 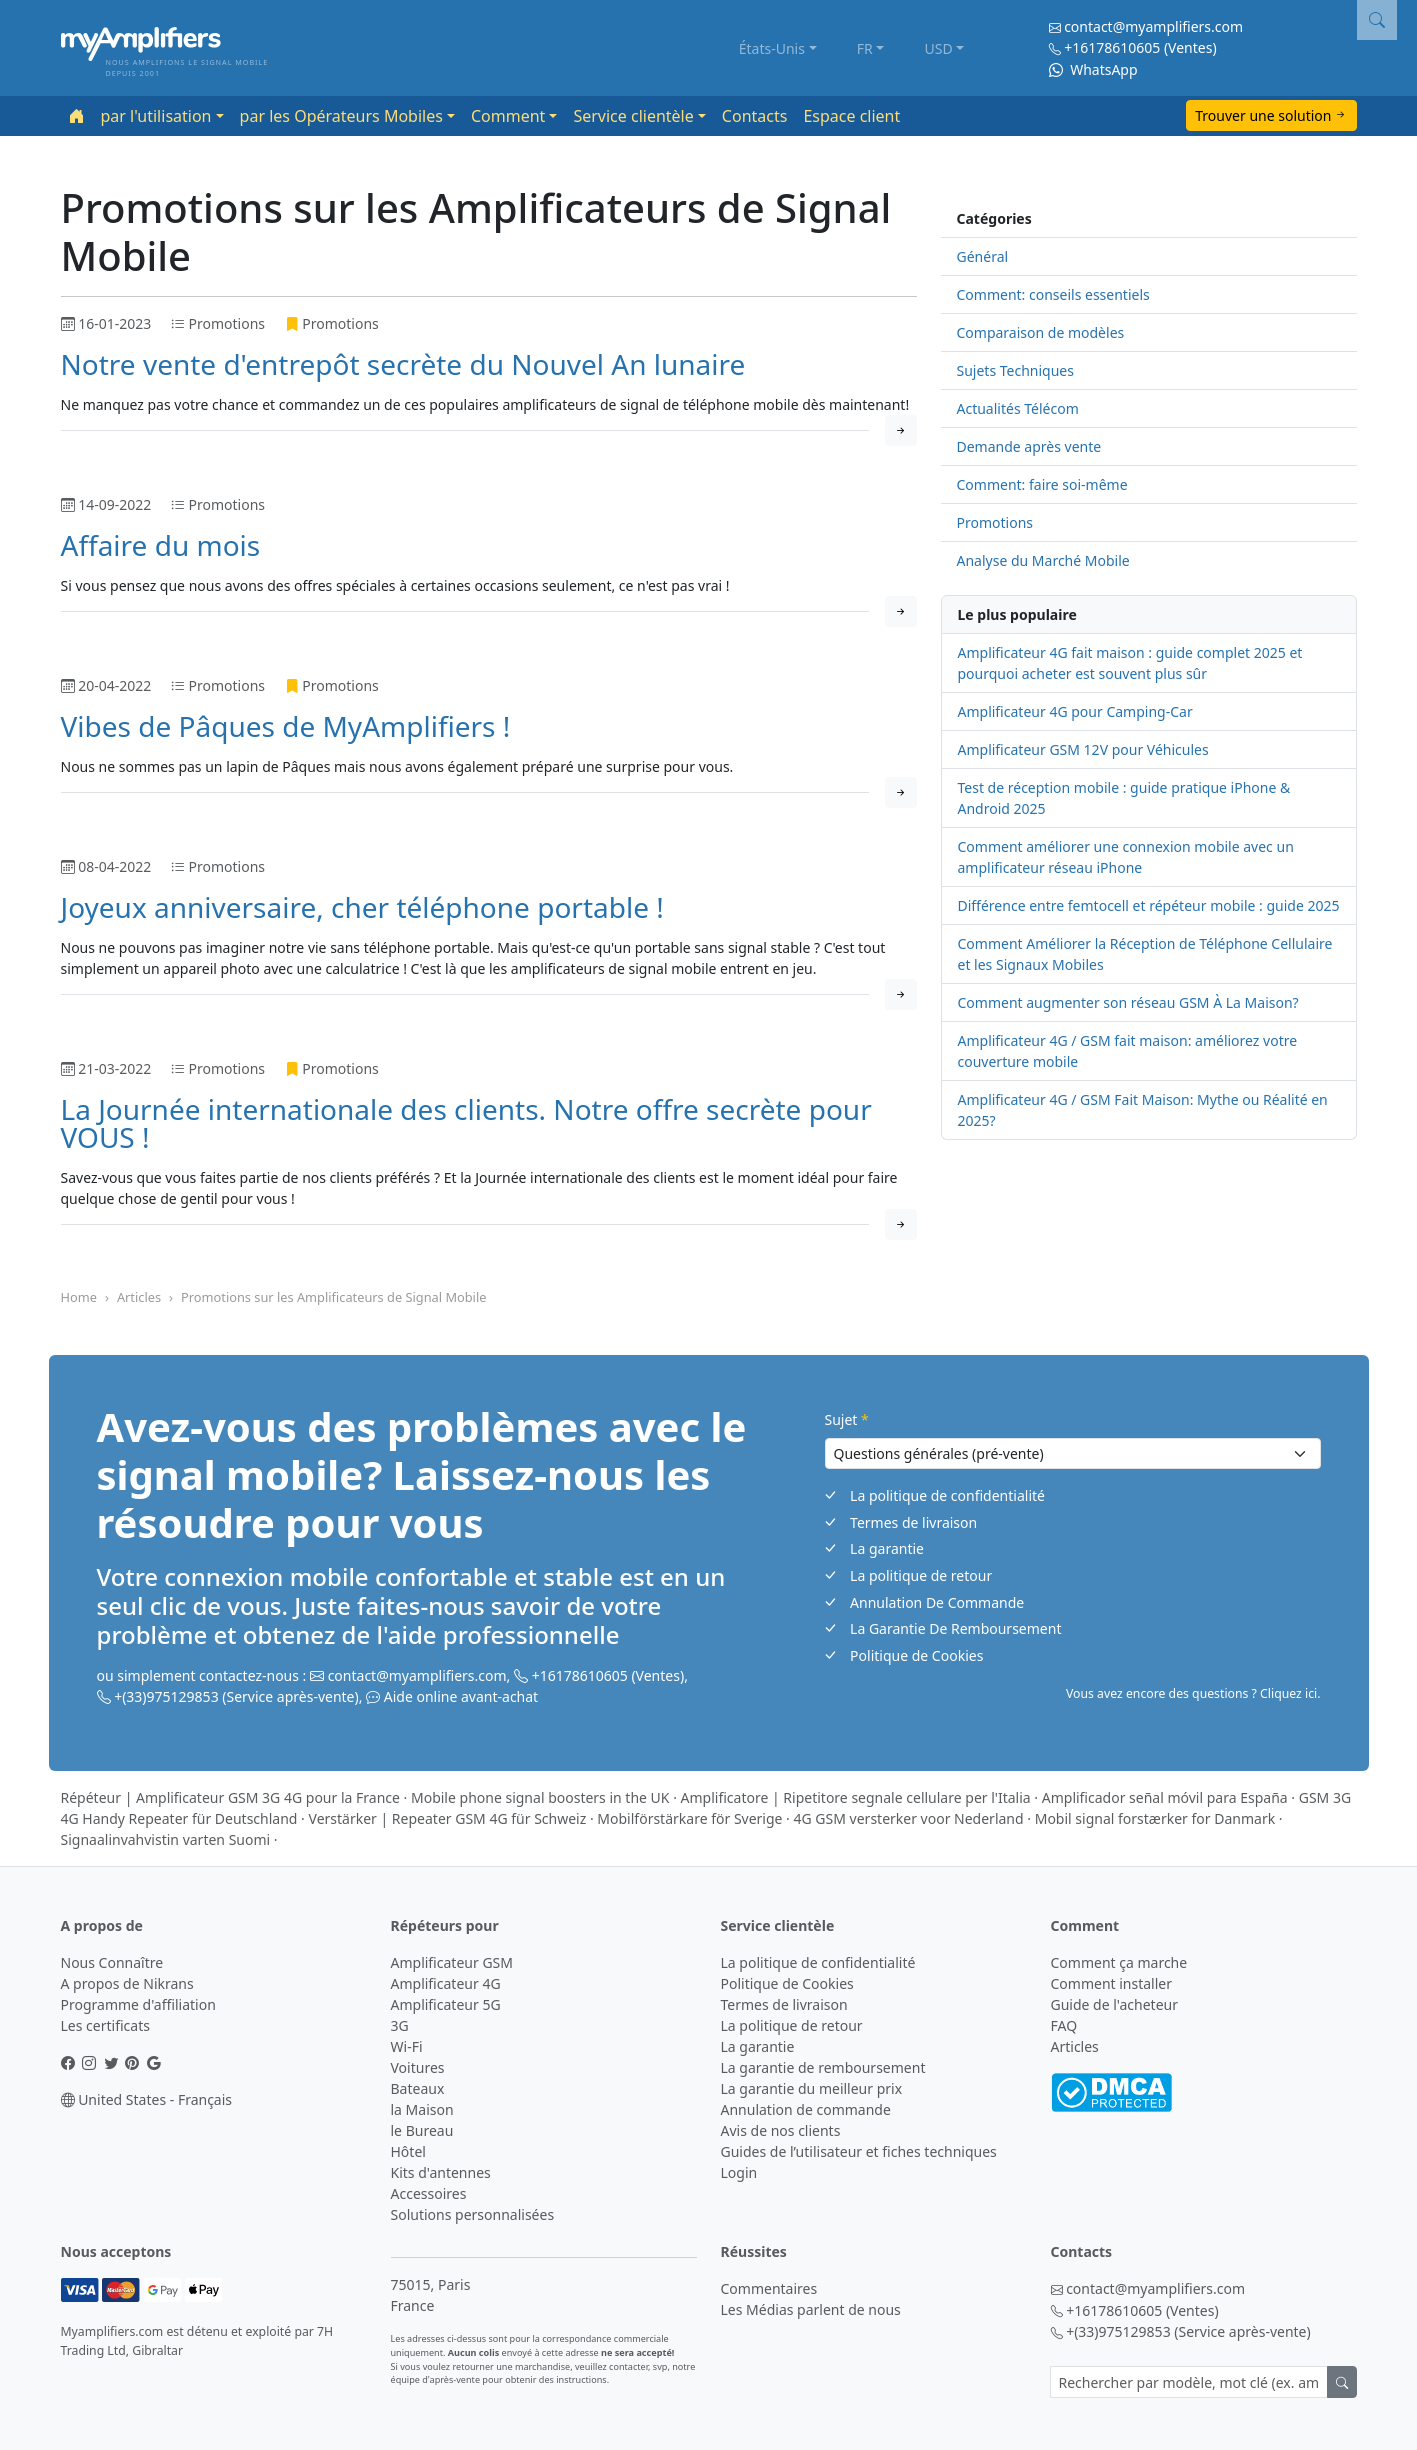 What do you see at coordinates (1075, 711) in the screenshot?
I see `Amplificateur 4G pour Camping-Car` at bounding box center [1075, 711].